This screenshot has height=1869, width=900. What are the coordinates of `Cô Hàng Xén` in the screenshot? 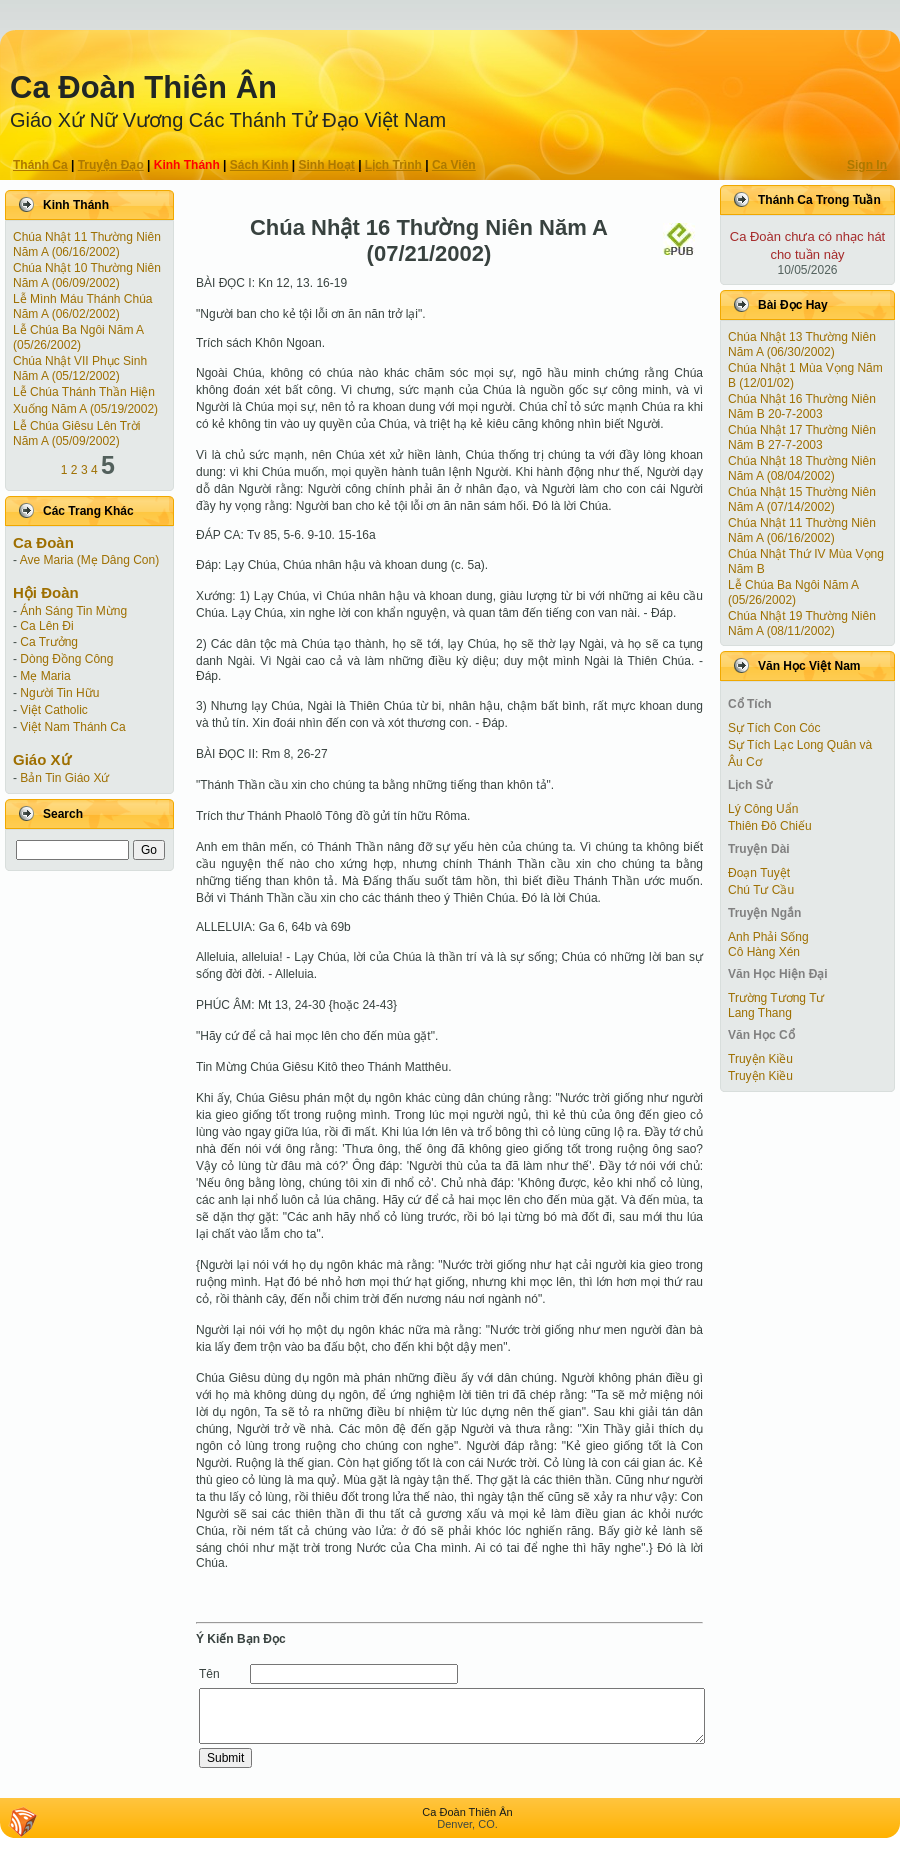 It's located at (764, 952).